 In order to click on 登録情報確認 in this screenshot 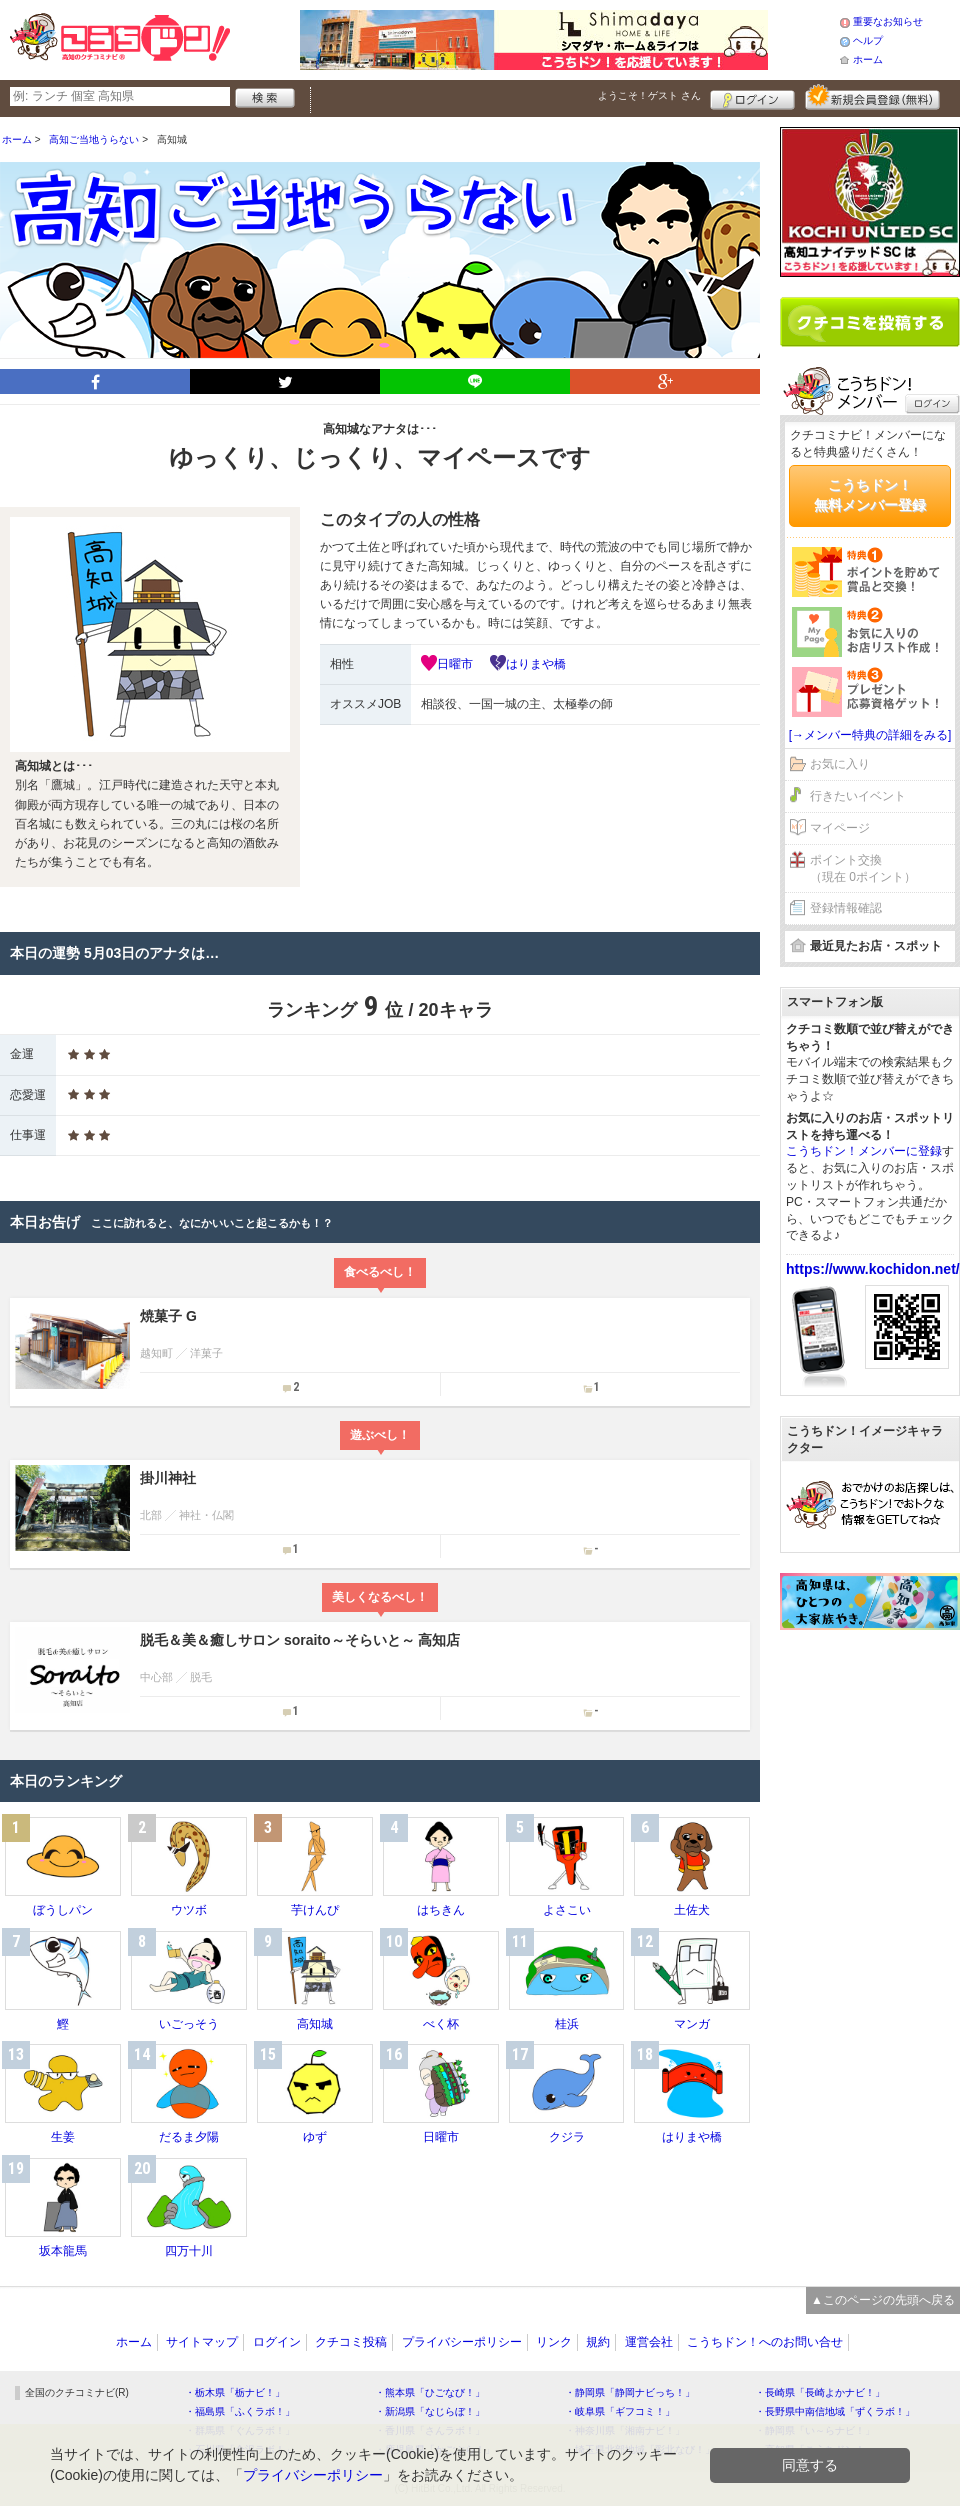, I will do `click(846, 908)`.